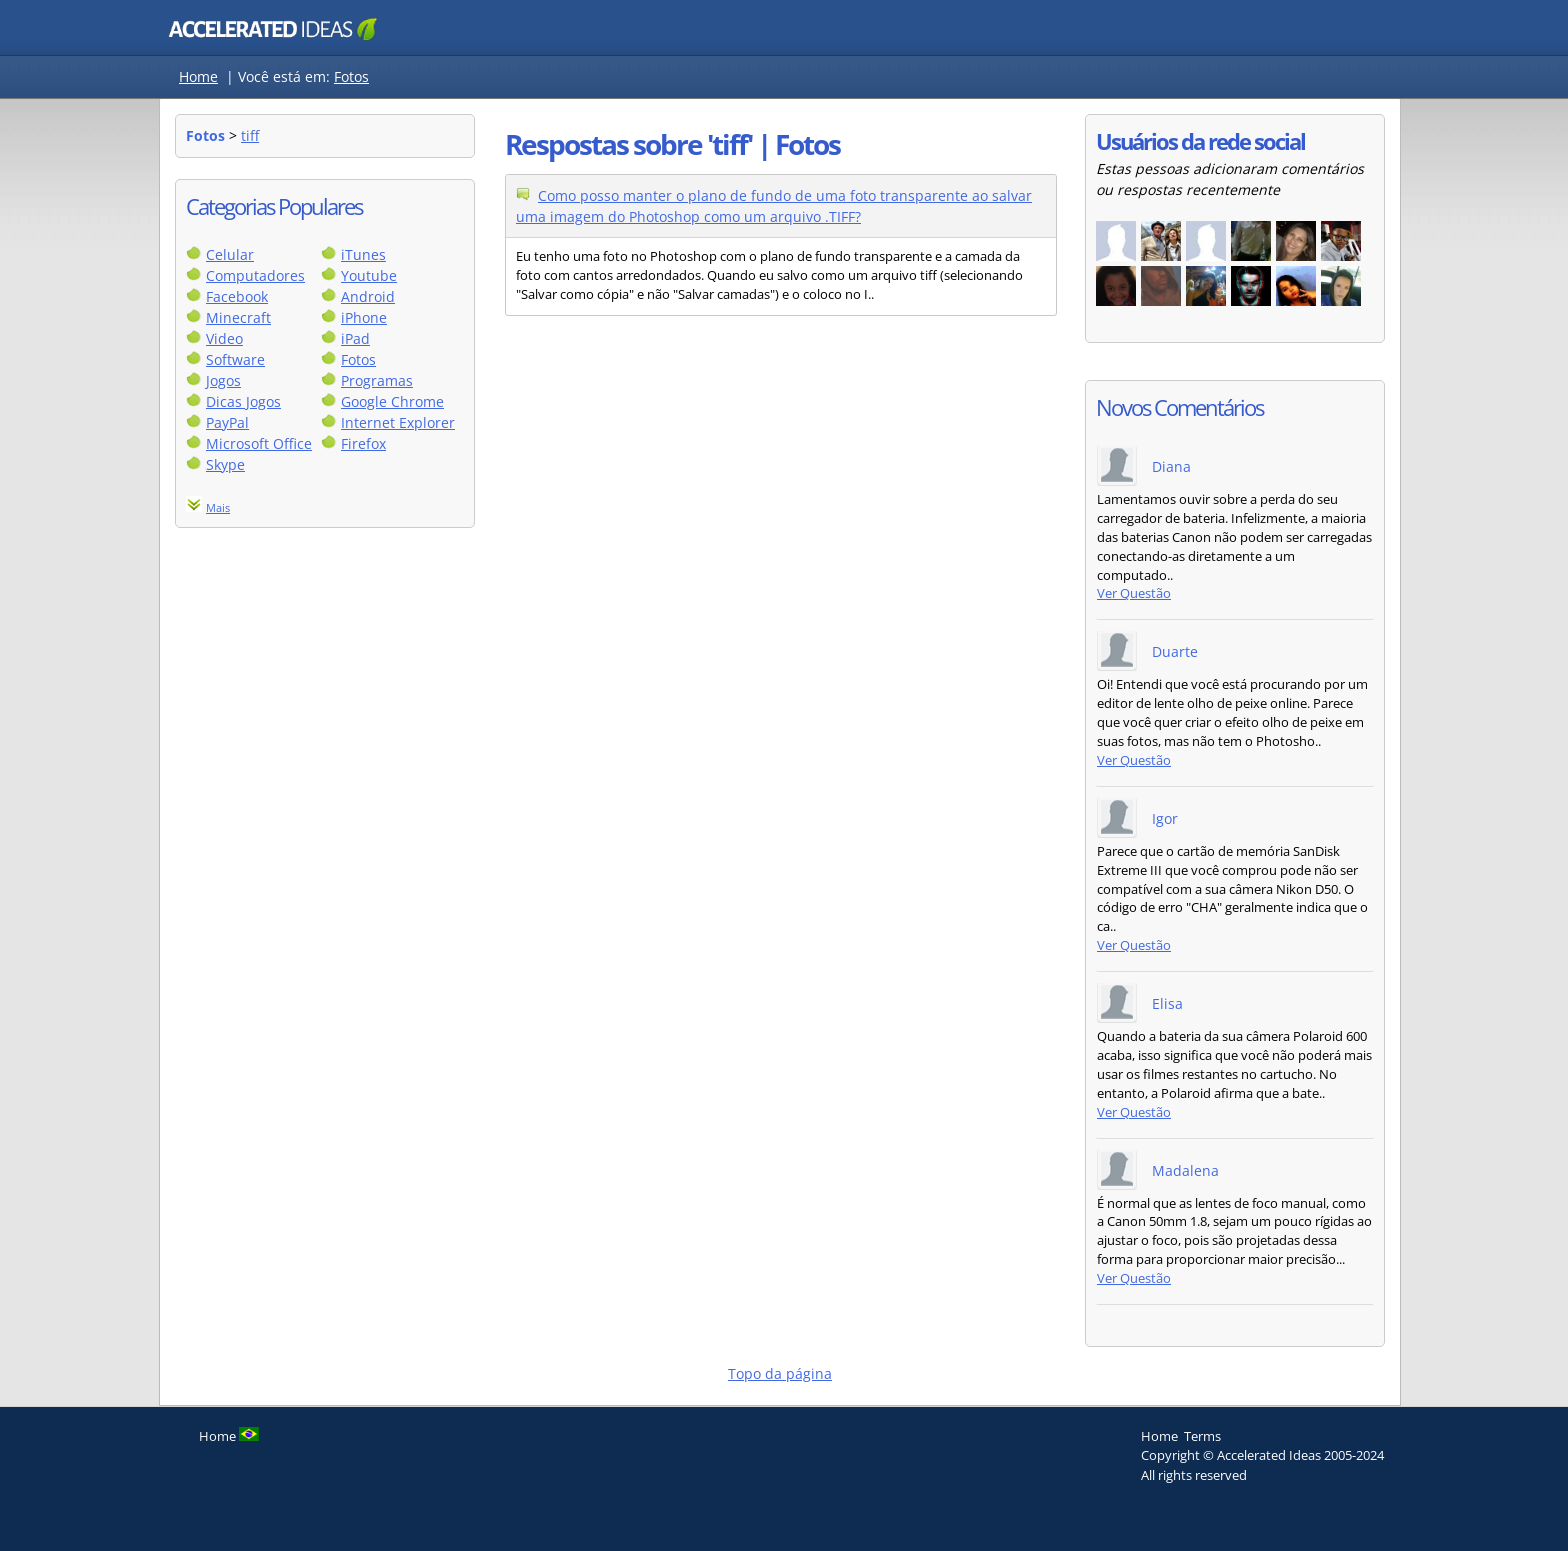 Image resolution: width=1568 pixels, height=1551 pixels. Describe the element at coordinates (198, 76) in the screenshot. I see `Home` at that location.